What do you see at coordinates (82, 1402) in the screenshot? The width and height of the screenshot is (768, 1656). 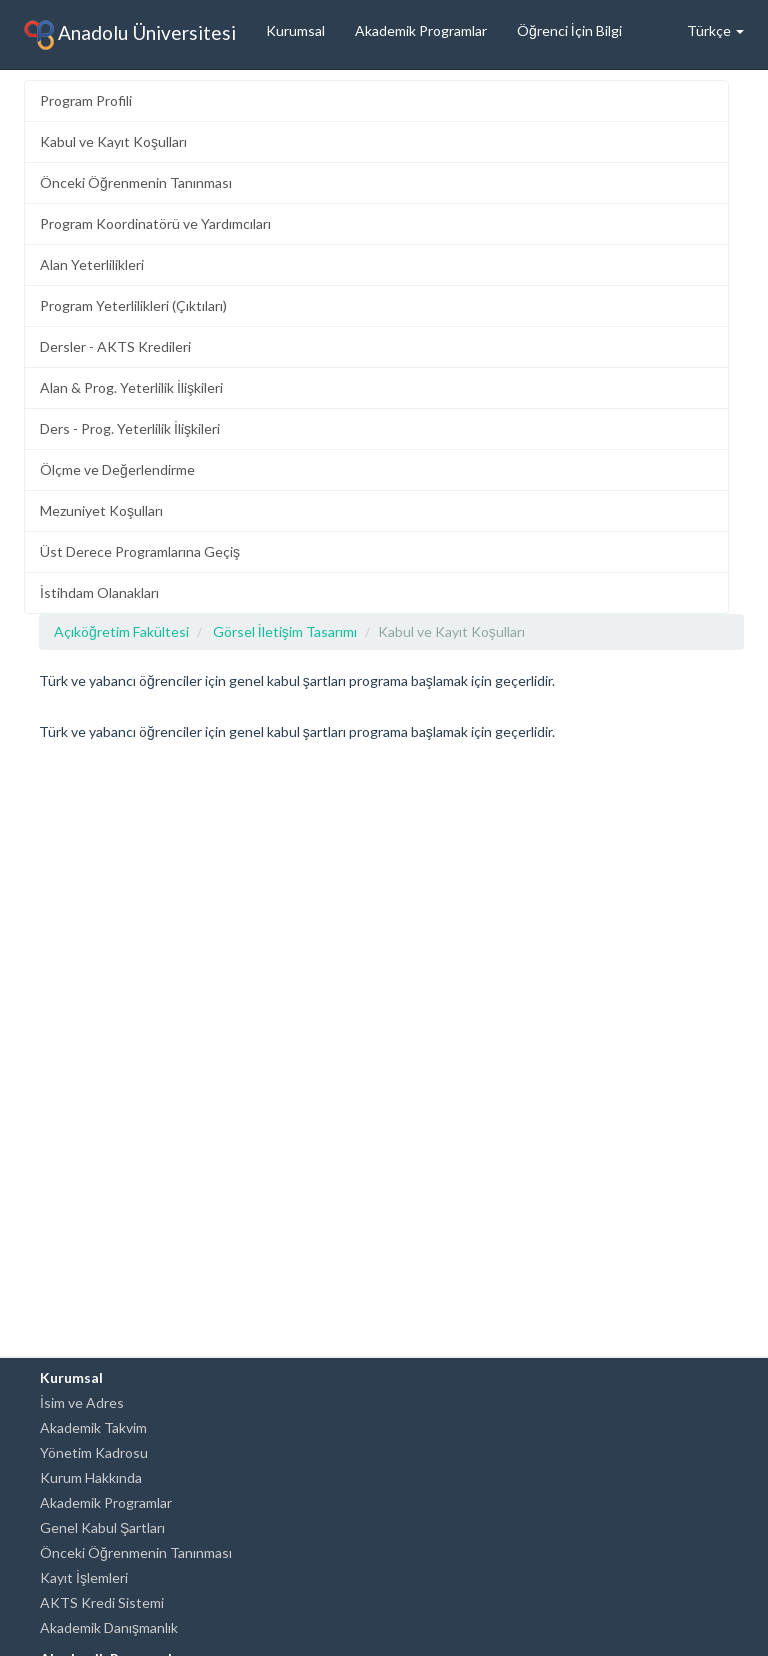 I see `İsim ve Adres` at bounding box center [82, 1402].